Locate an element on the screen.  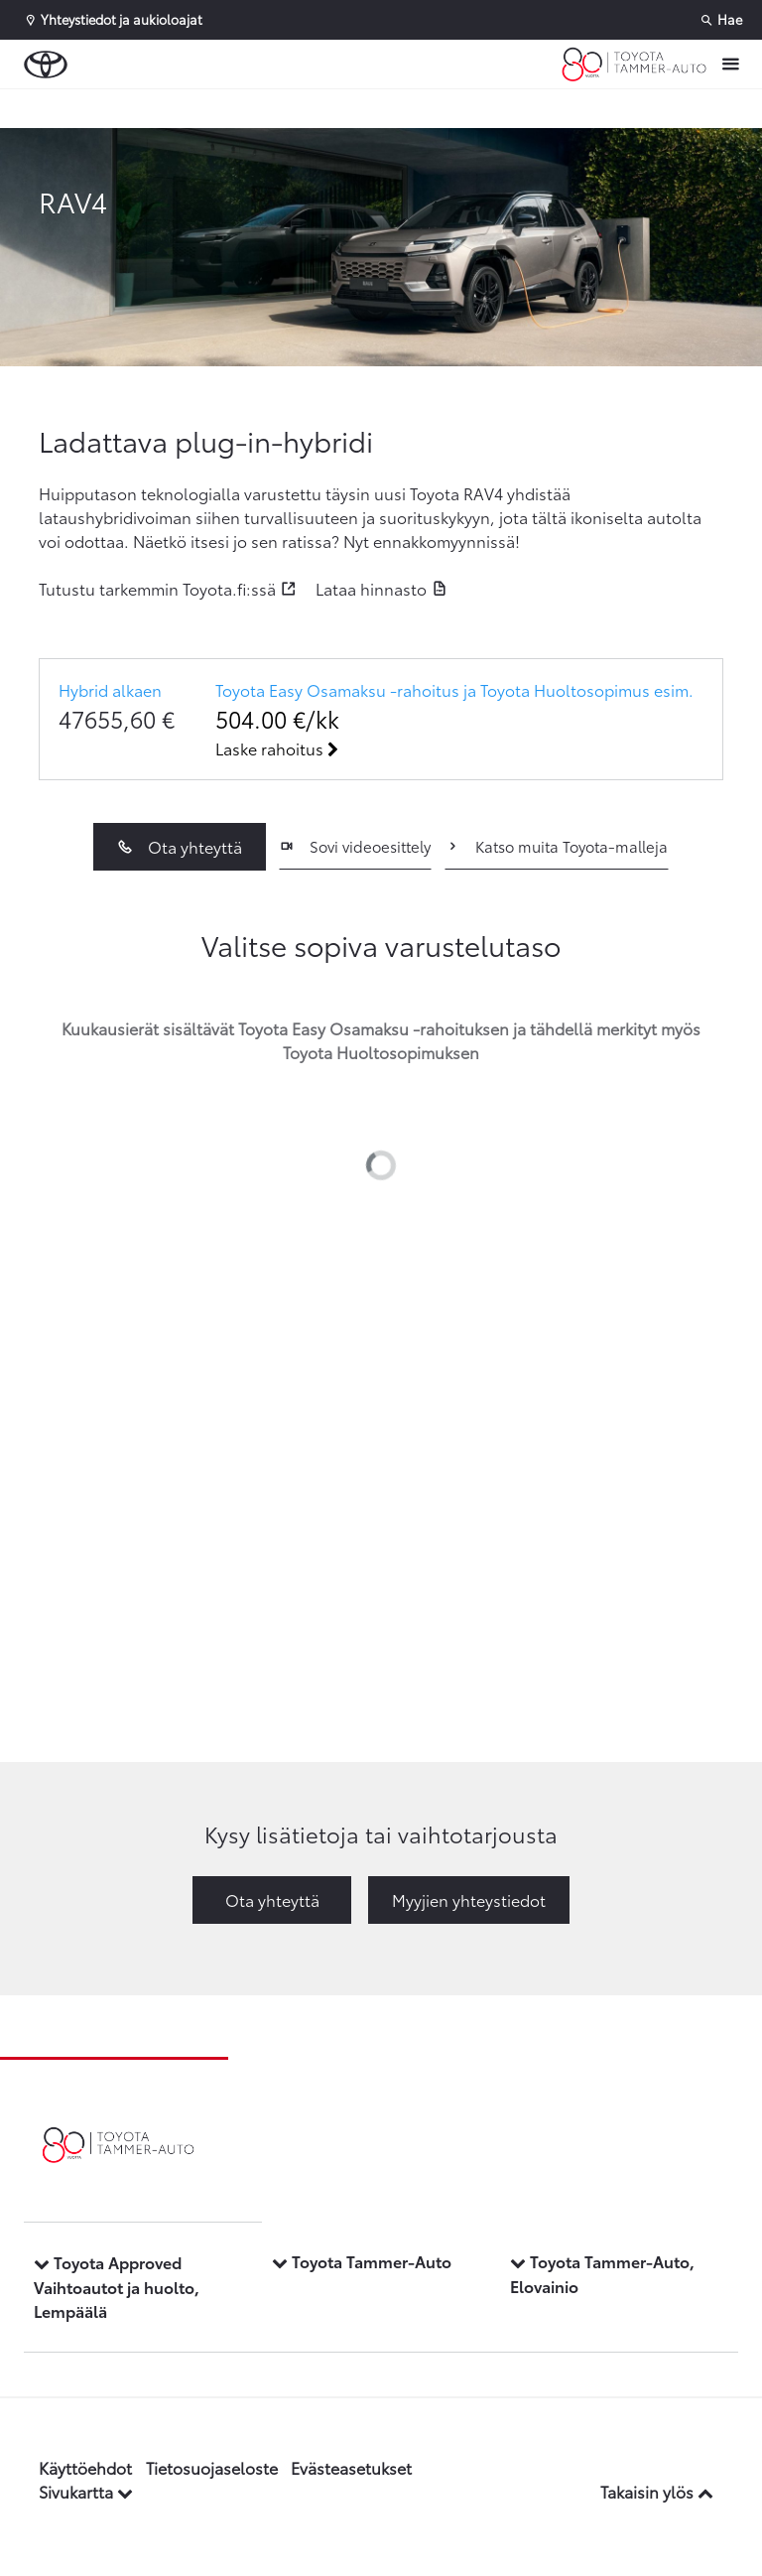
Sovi videoesittely is located at coordinates (355, 846).